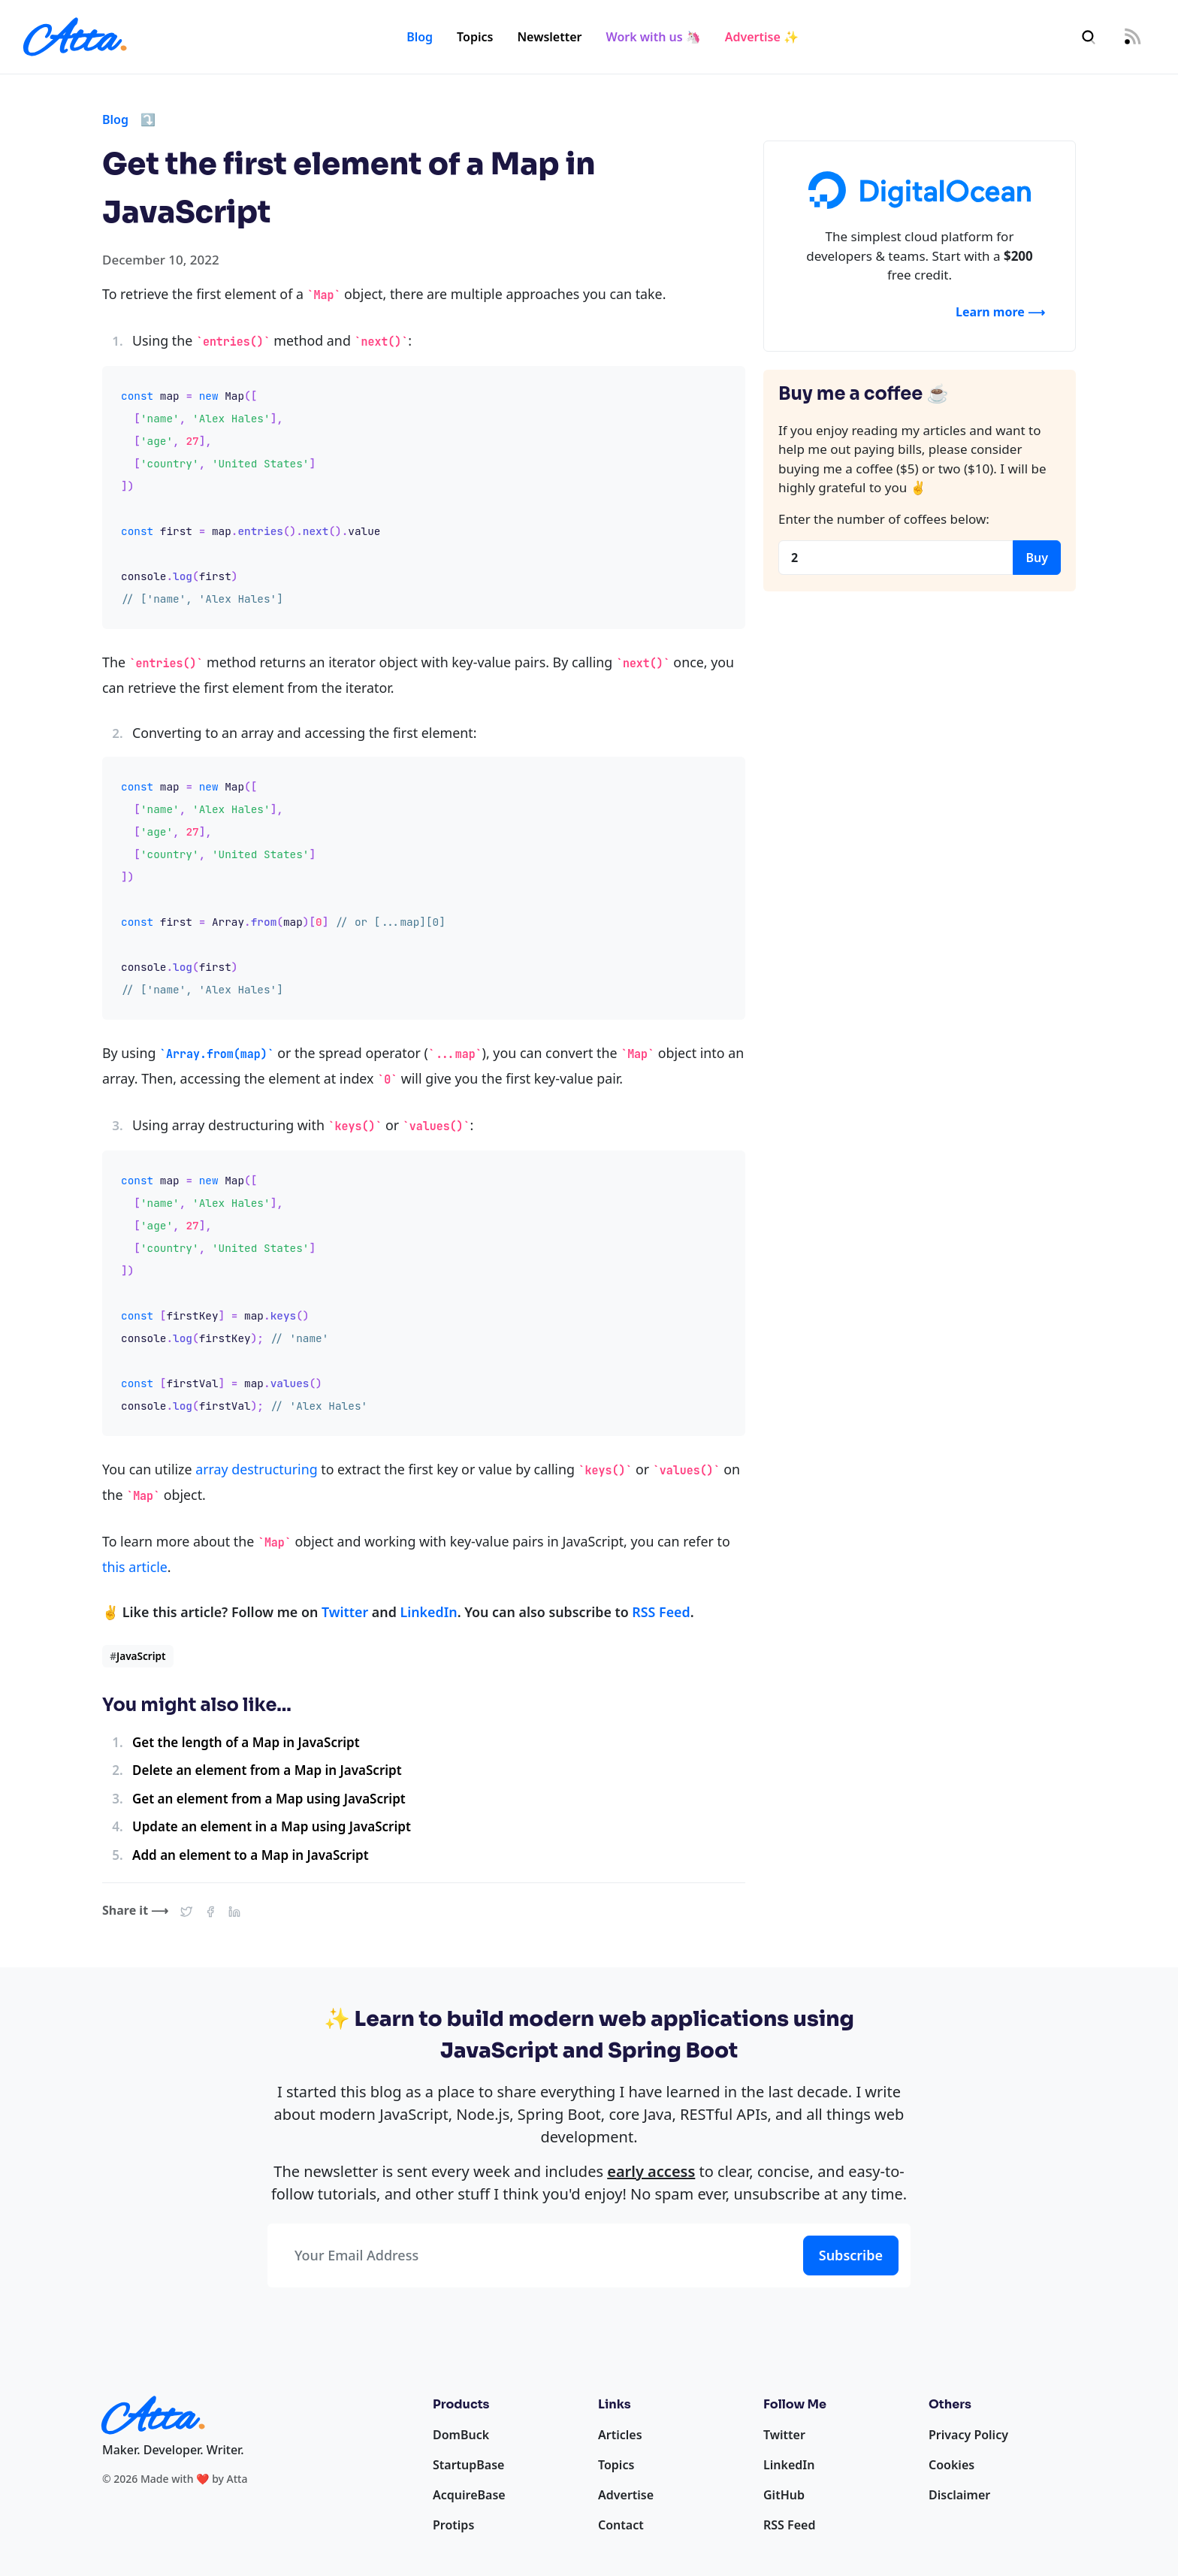 This screenshot has width=1178, height=2576. What do you see at coordinates (1088, 37) in the screenshot?
I see `[Search]` at bounding box center [1088, 37].